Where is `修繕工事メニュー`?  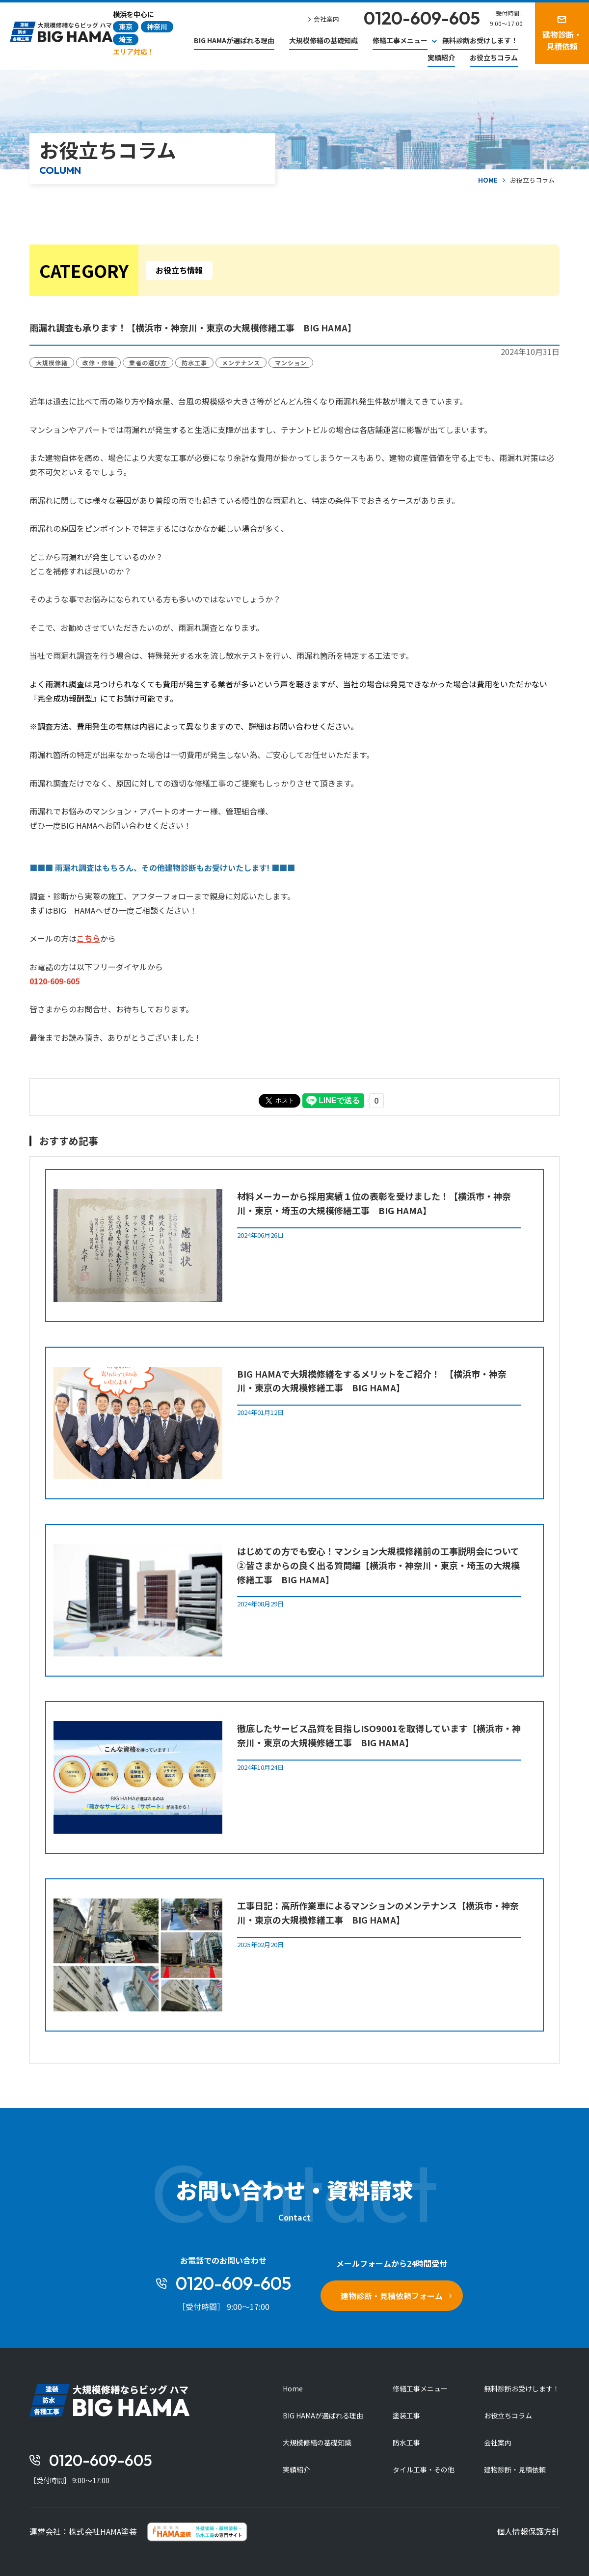 修繕工事メニュー is located at coordinates (420, 2388).